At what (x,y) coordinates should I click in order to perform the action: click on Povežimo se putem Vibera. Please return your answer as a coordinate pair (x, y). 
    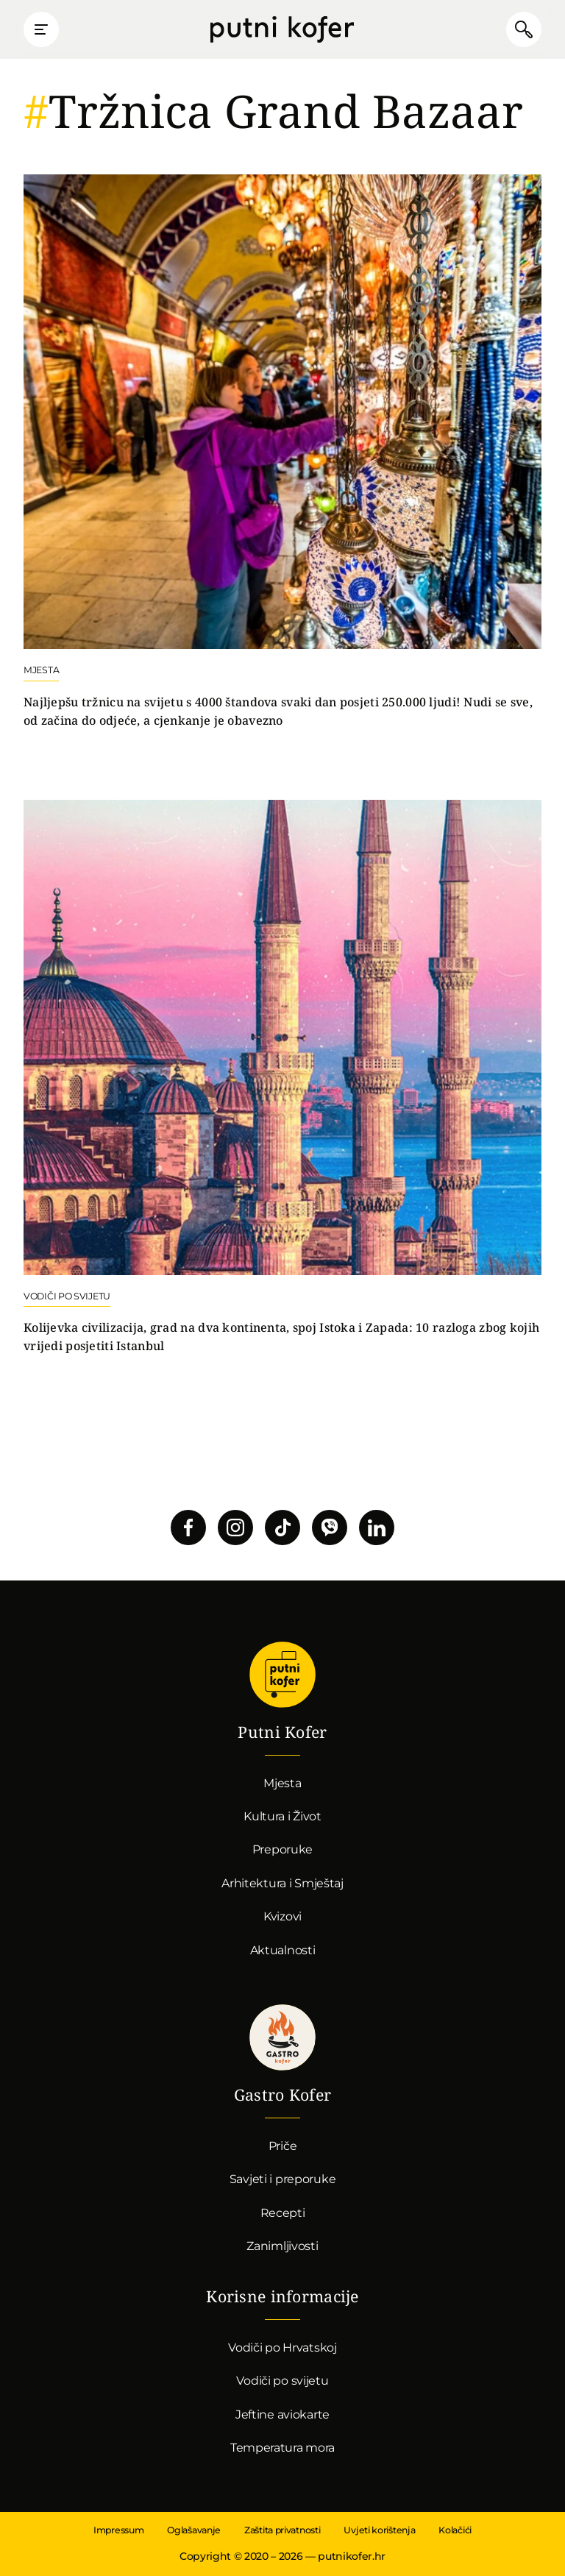
    Looking at the image, I should click on (329, 1527).